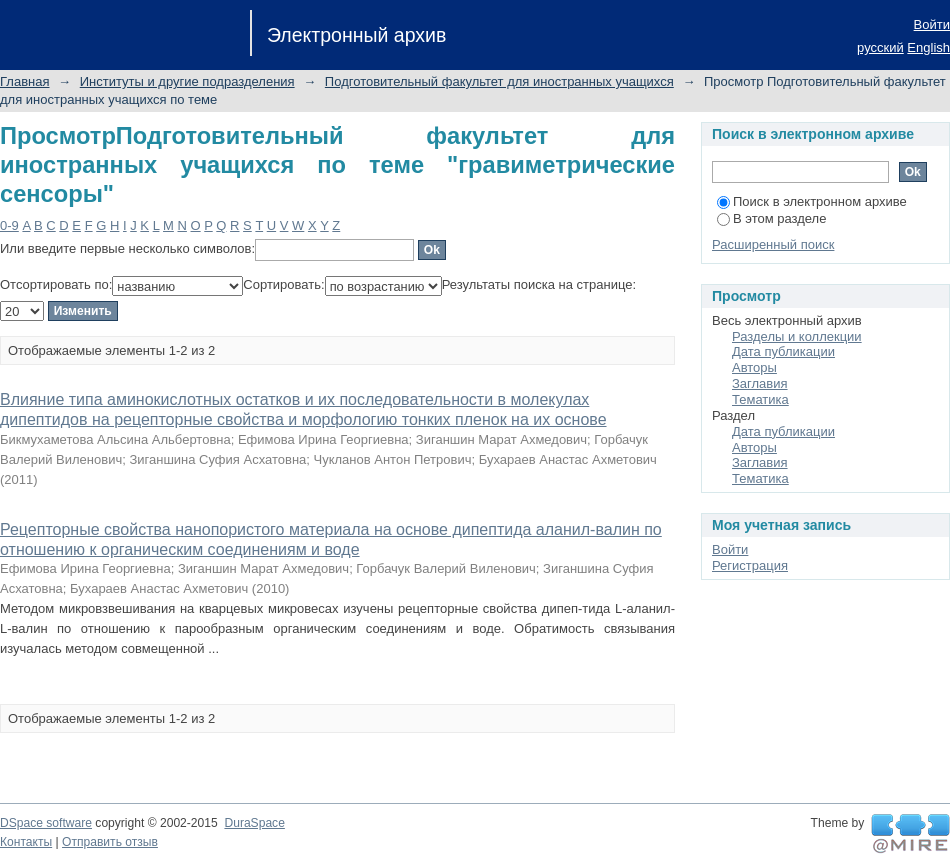  What do you see at coordinates (187, 81) in the screenshot?
I see `Институты и другие подразделения` at bounding box center [187, 81].